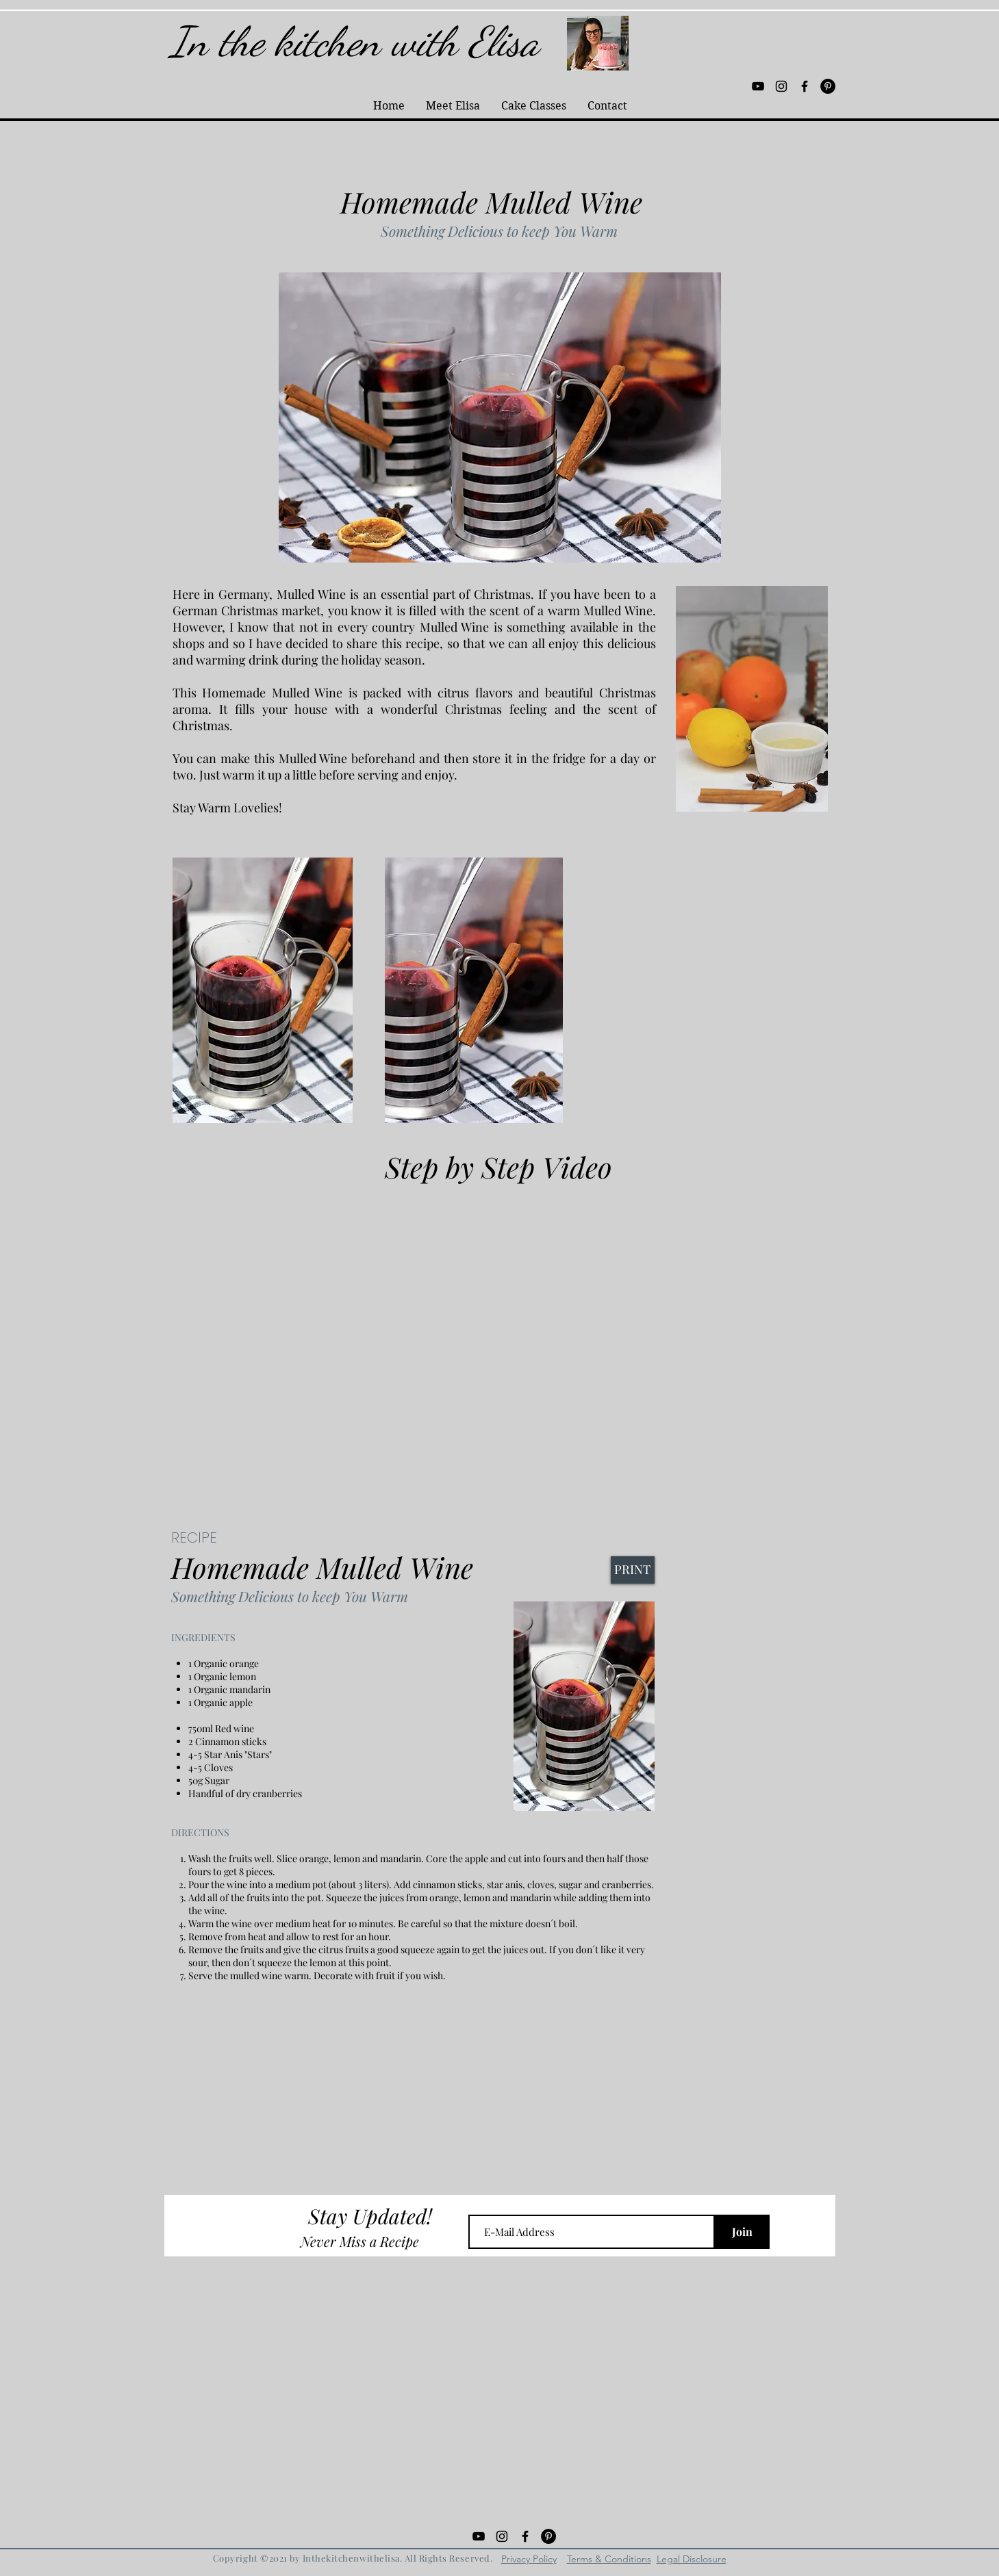 The width and height of the screenshot is (999, 2576). Describe the element at coordinates (827, 86) in the screenshot. I see `[Pinterest - Black Circle]` at that location.